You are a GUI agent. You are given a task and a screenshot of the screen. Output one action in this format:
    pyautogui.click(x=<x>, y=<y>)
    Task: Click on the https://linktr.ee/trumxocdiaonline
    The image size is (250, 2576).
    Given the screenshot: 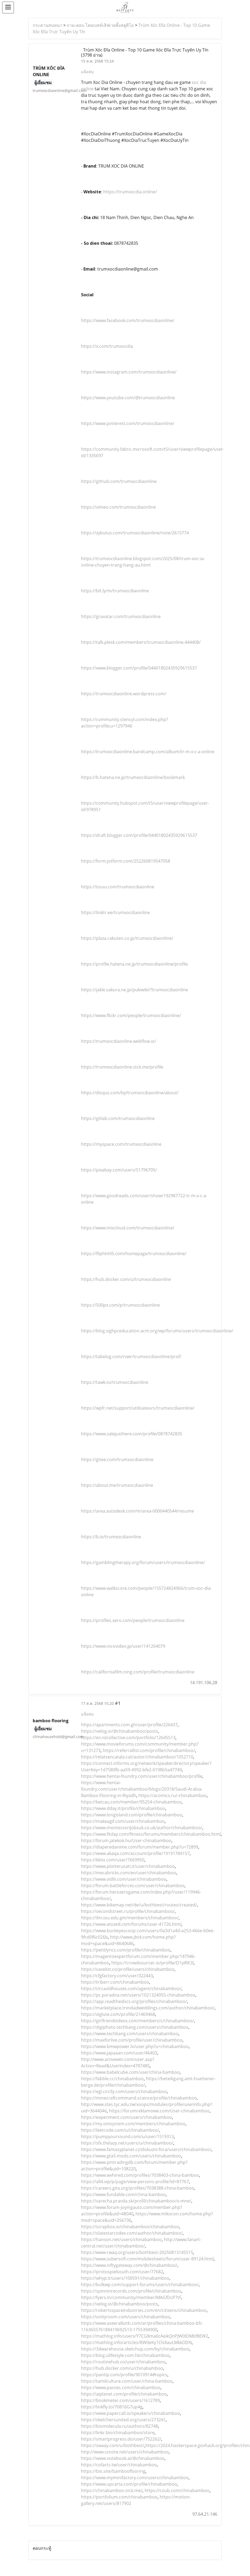 What is the action you would take?
    pyautogui.click(x=115, y=912)
    